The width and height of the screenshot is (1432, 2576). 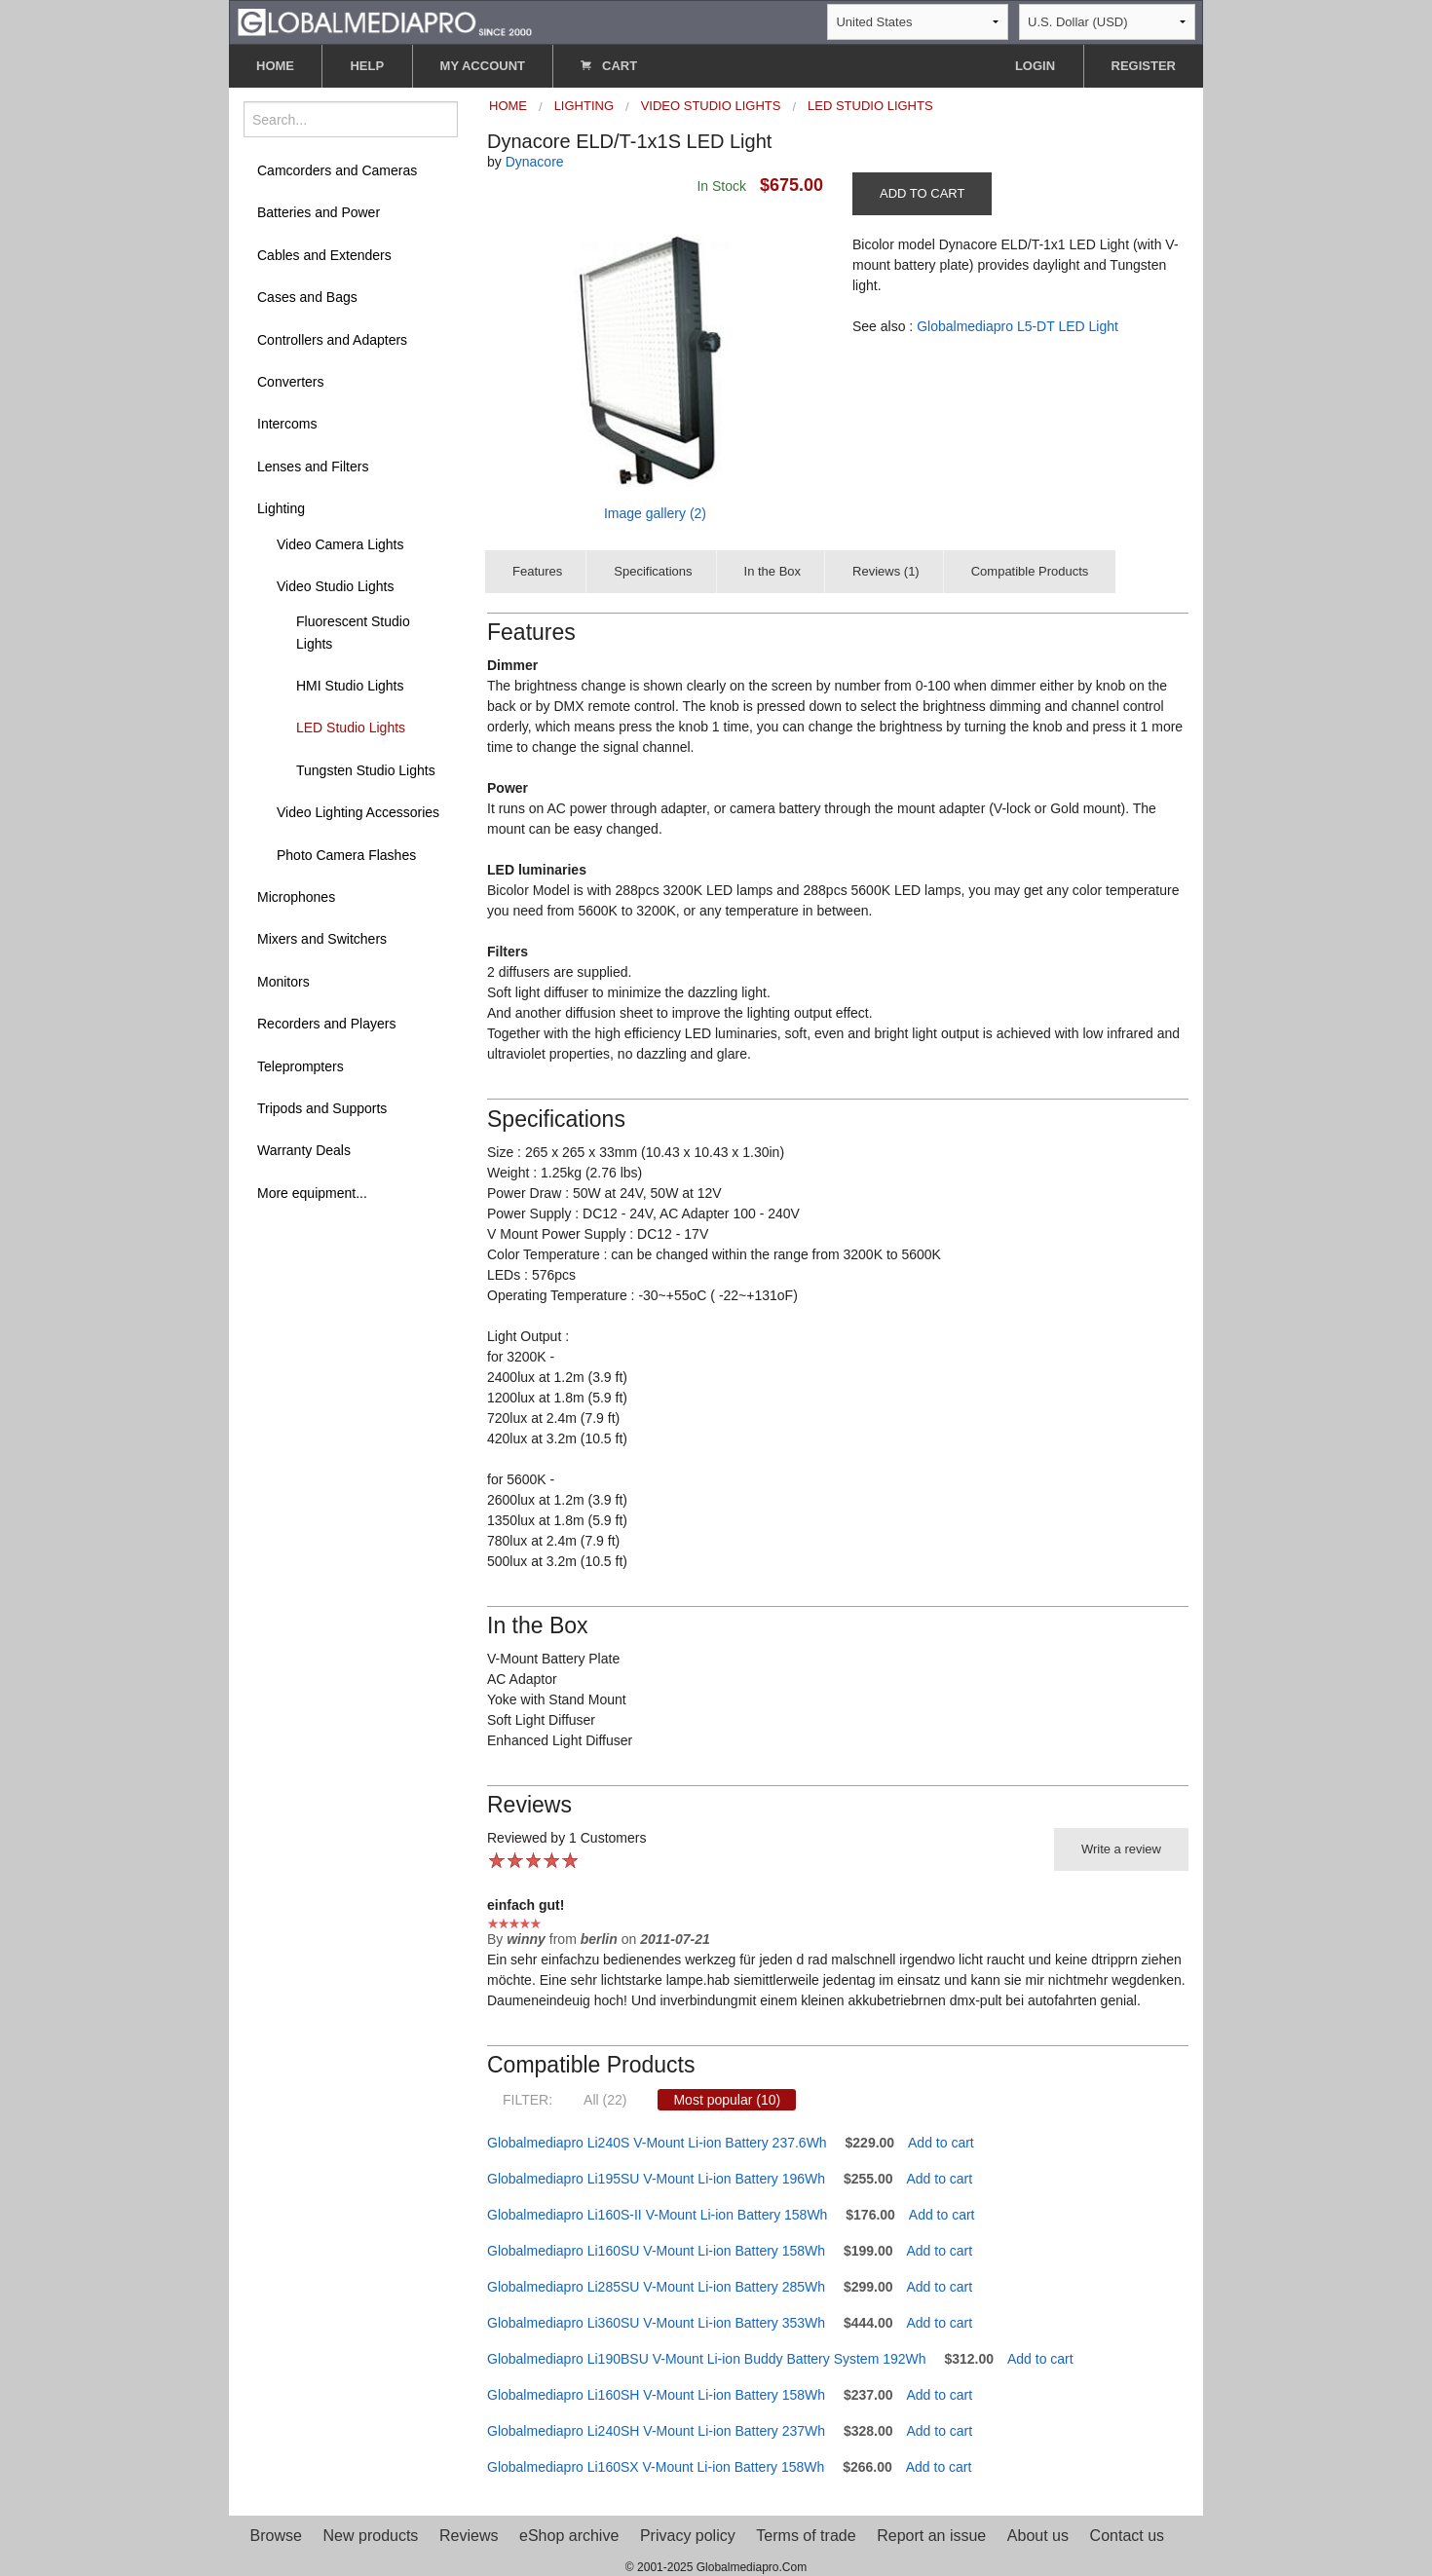 What do you see at coordinates (324, 255) in the screenshot?
I see `Cables and Extenders` at bounding box center [324, 255].